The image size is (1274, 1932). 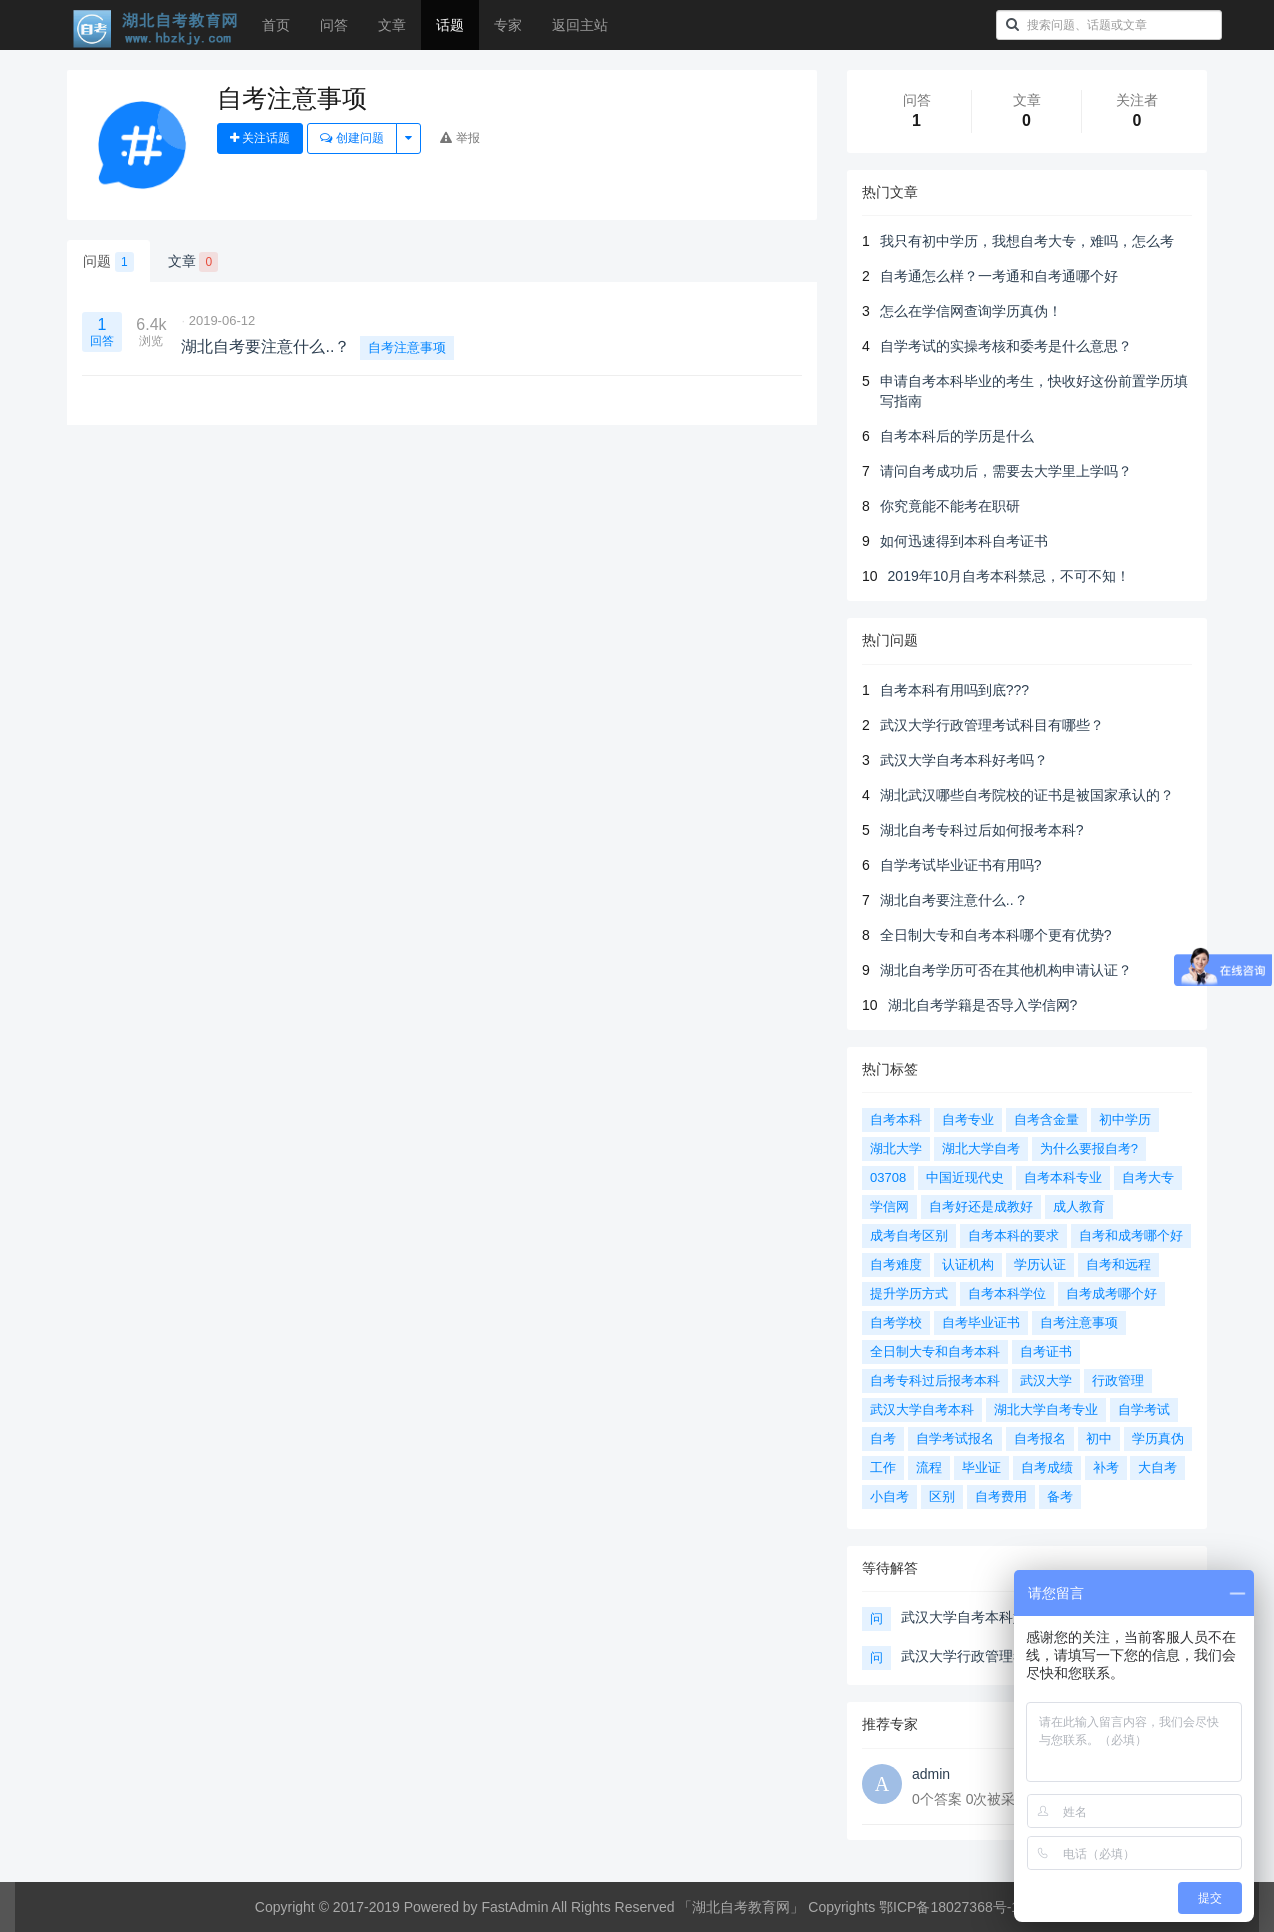 What do you see at coordinates (981, 1148) in the screenshot?
I see `湖北大学自考` at bounding box center [981, 1148].